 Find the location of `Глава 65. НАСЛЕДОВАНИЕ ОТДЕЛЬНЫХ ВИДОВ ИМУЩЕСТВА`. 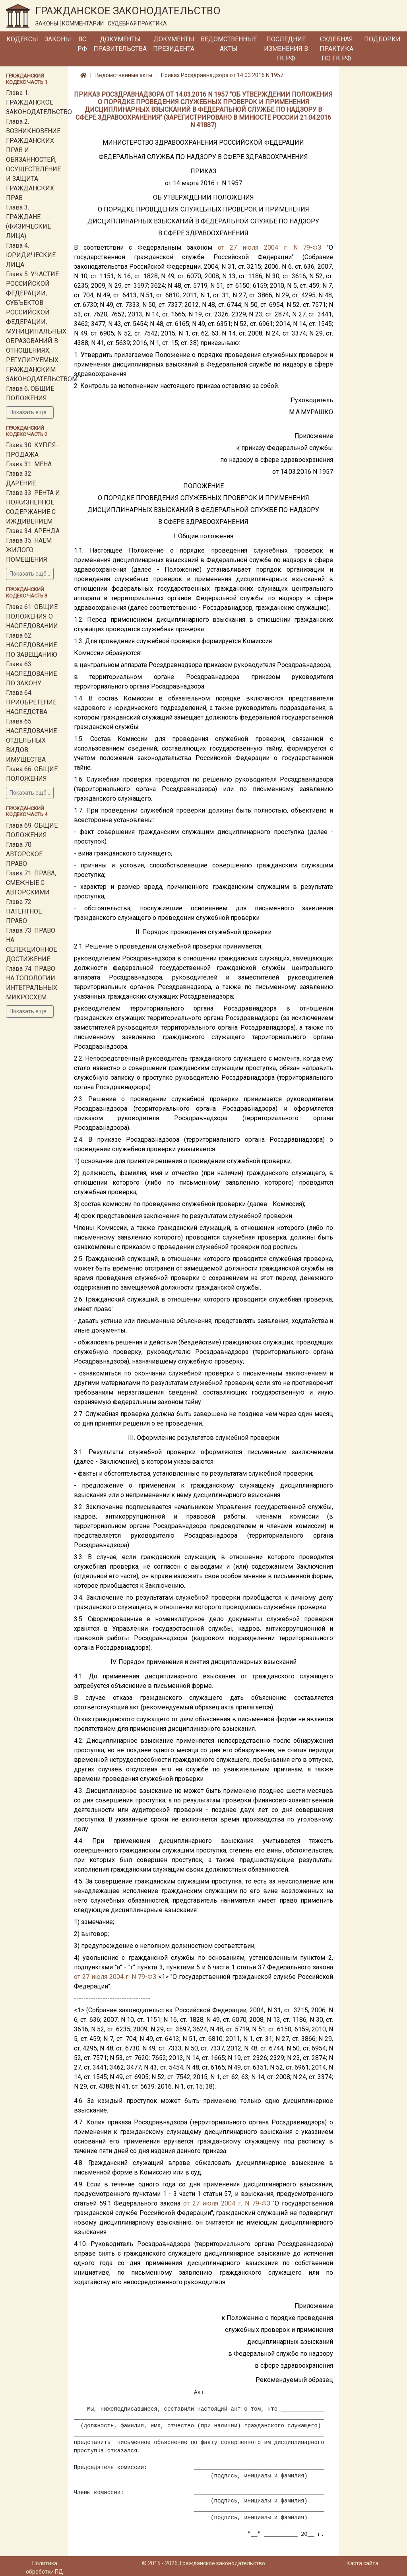

Глава 65. НАСЛЕДОВАНИЕ ОТДЕЛЬНЫХ ВИДОВ ИМУЩЕСТВА is located at coordinates (31, 740).